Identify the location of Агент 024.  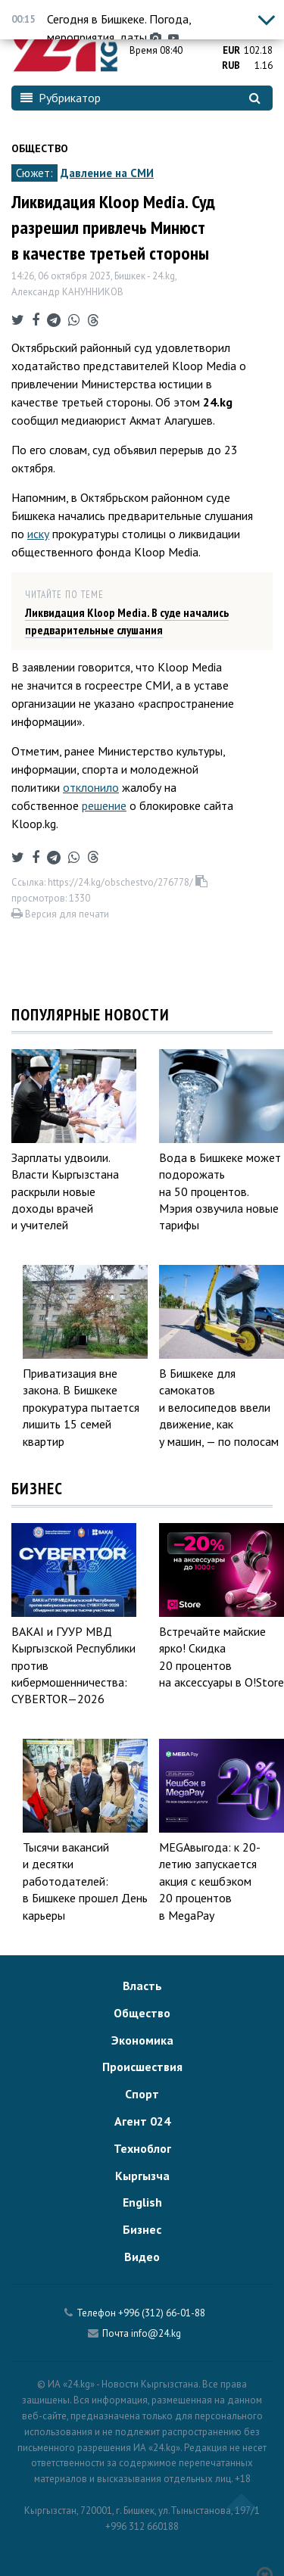
(142, 2121).